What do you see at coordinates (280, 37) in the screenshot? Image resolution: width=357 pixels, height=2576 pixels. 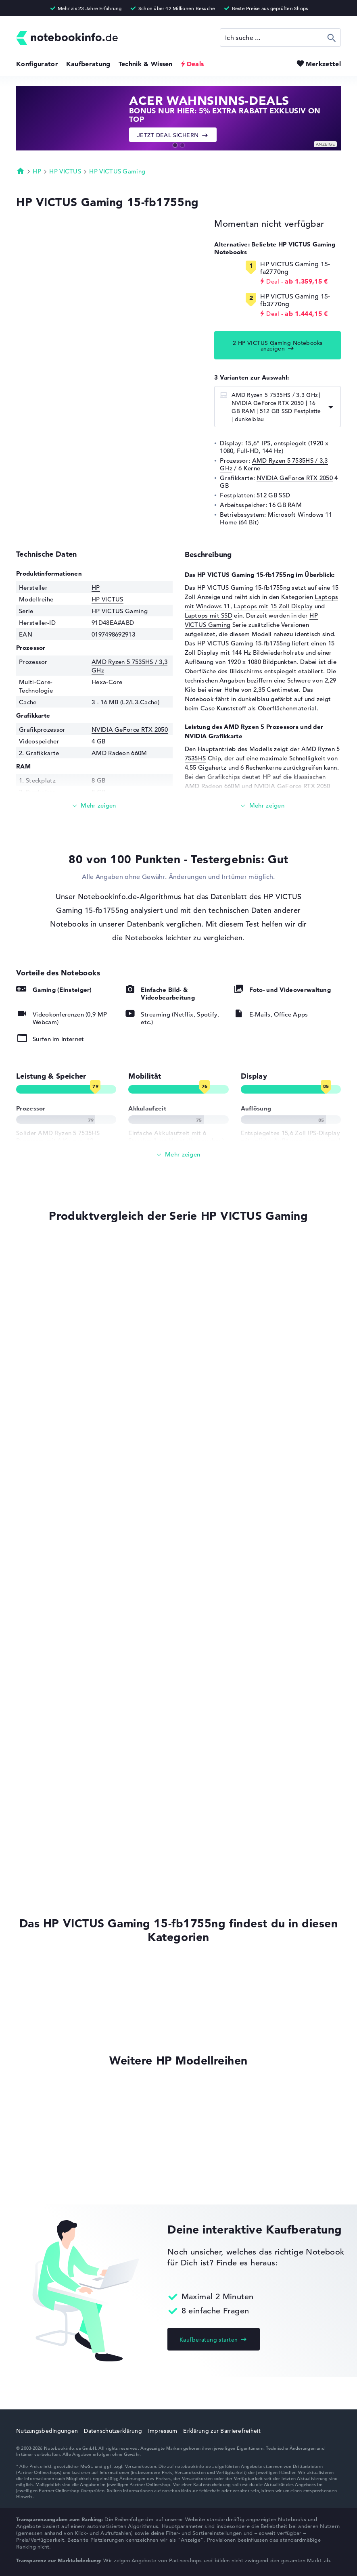 I see `[Suche]` at bounding box center [280, 37].